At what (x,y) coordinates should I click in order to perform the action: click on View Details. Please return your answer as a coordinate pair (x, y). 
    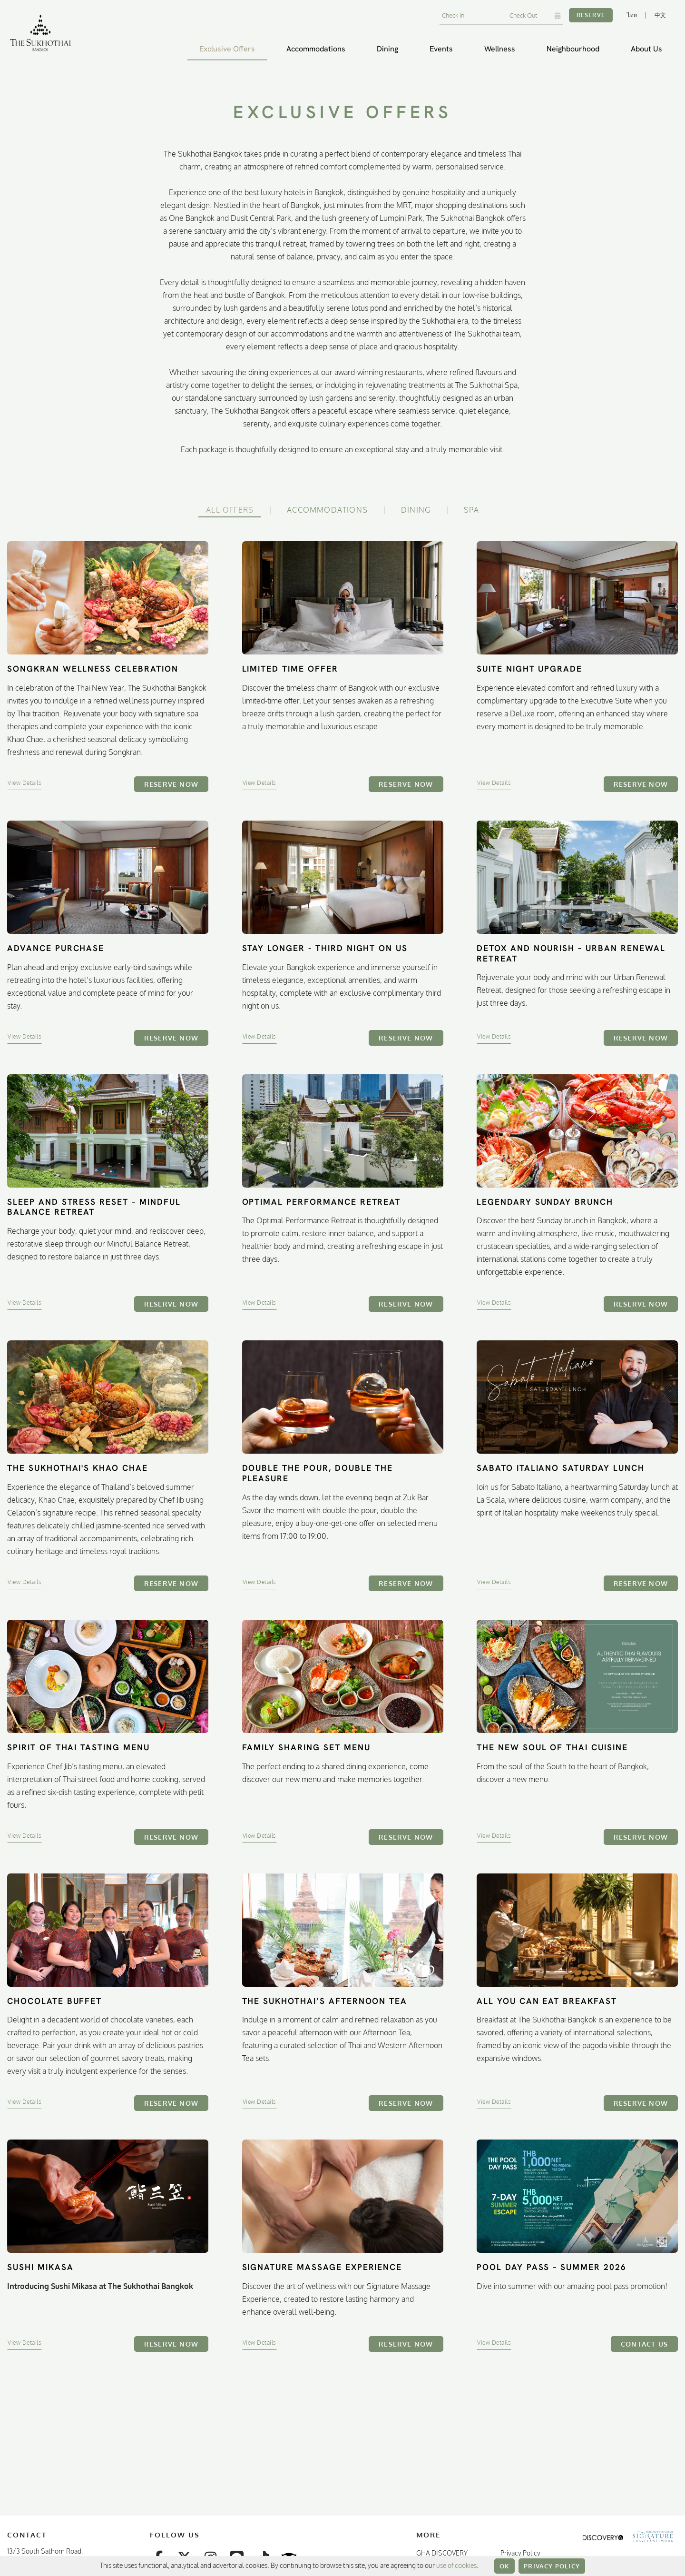
    Looking at the image, I should click on (24, 782).